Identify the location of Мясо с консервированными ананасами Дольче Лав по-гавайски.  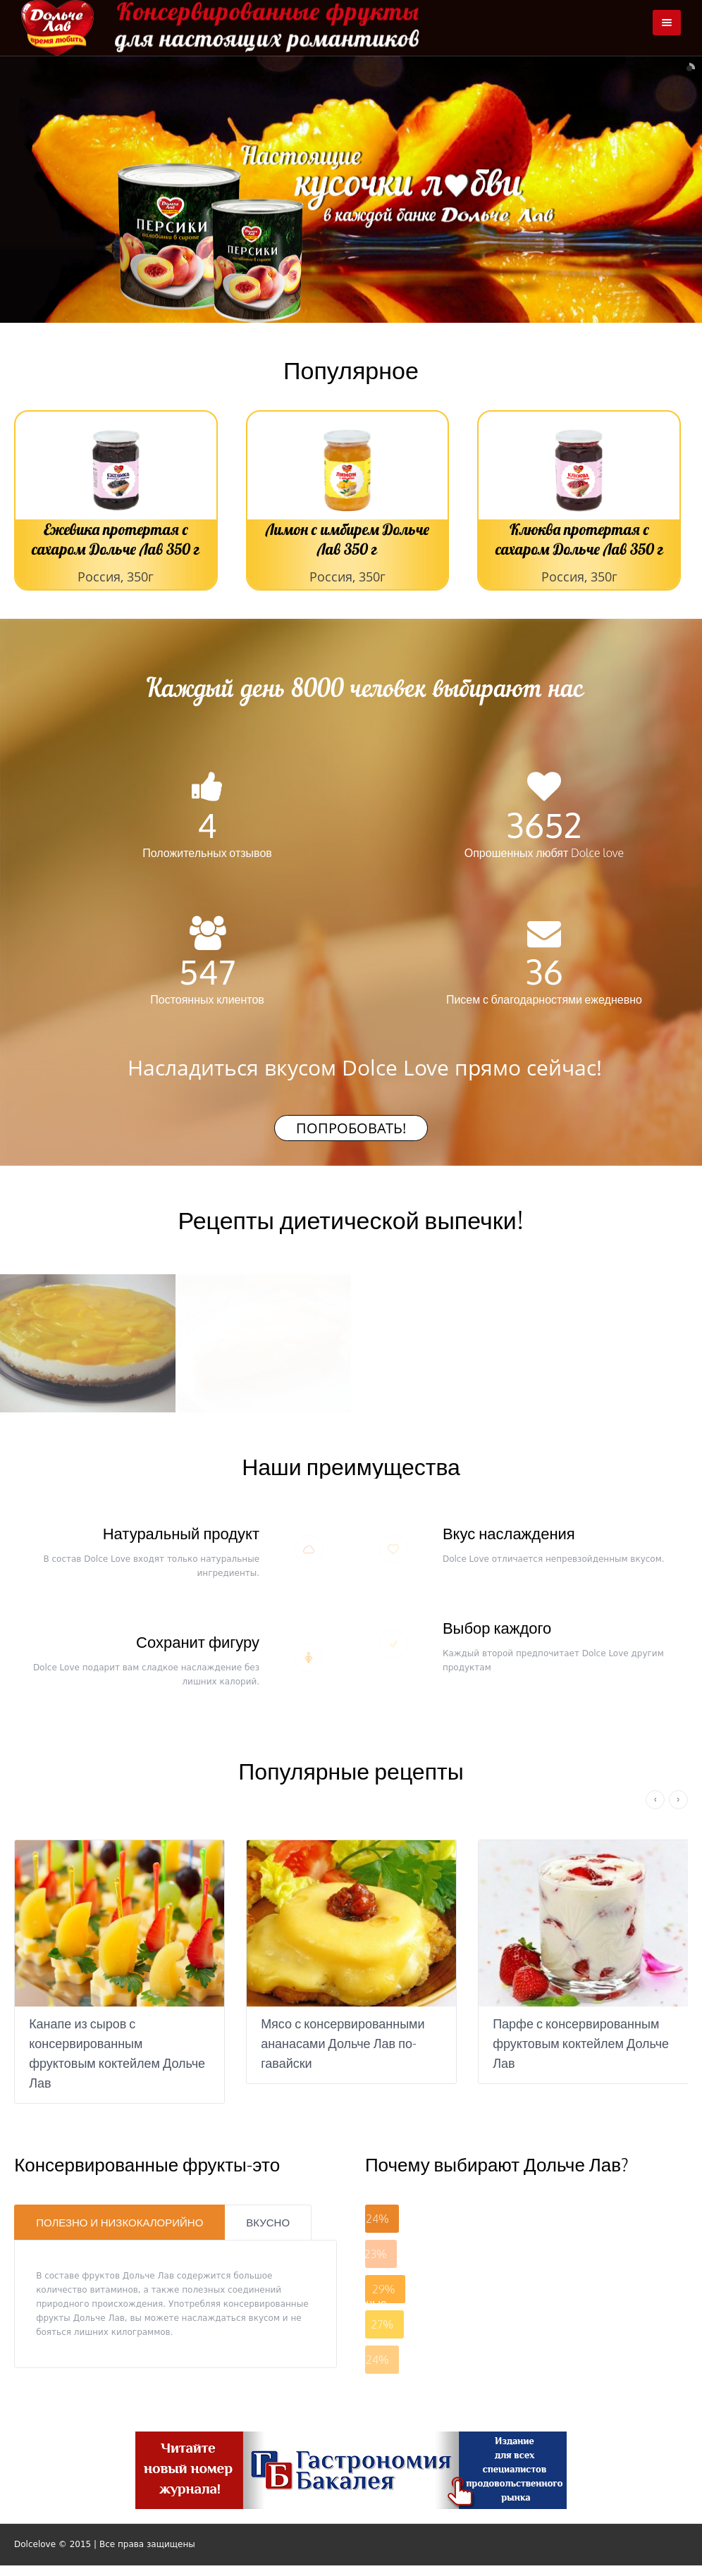
(342, 2043).